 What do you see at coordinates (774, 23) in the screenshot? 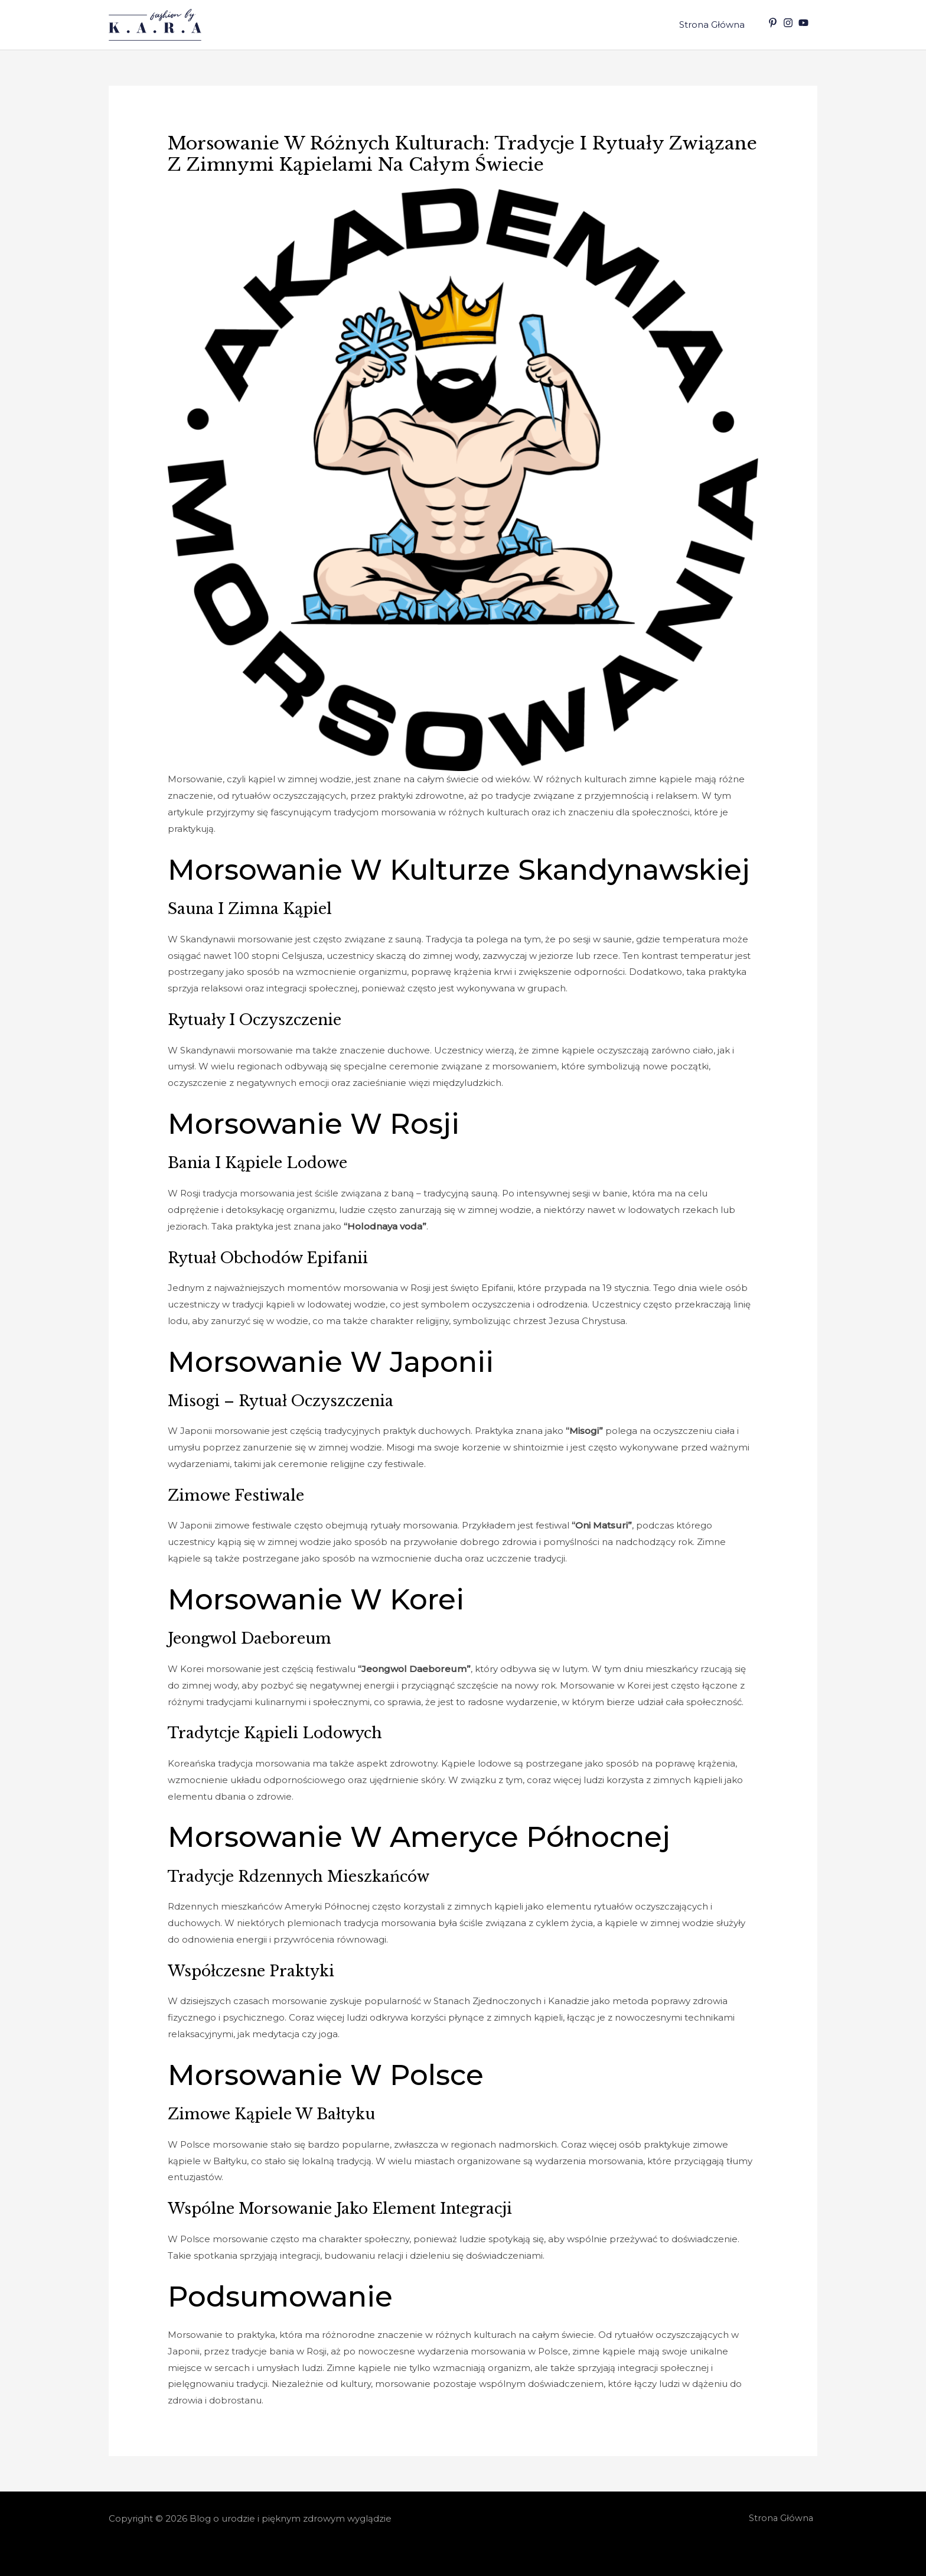
I see `[pinterest-p]` at bounding box center [774, 23].